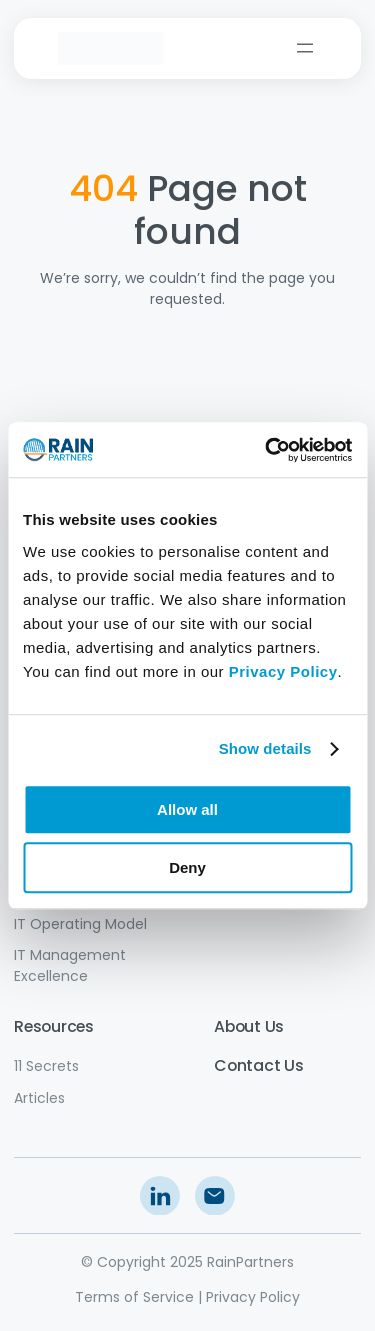  What do you see at coordinates (134, 1297) in the screenshot?
I see `Terms of Service` at bounding box center [134, 1297].